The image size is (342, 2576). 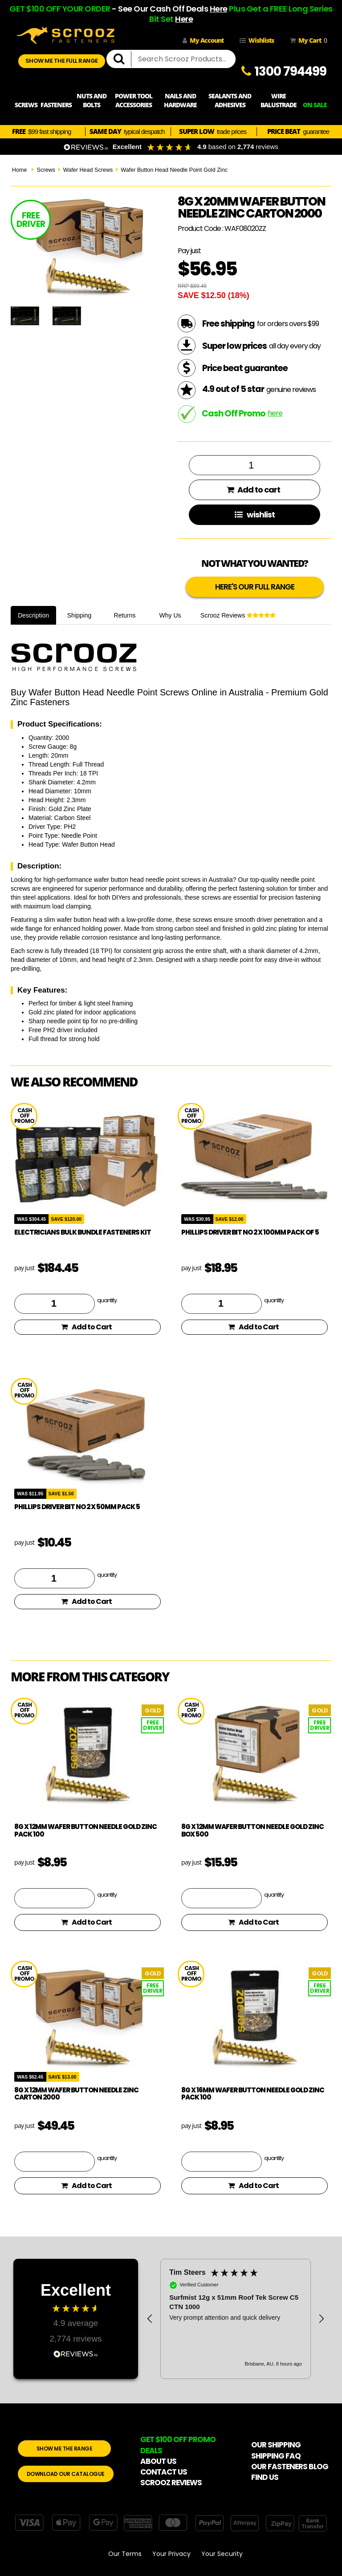 What do you see at coordinates (250, 1232) in the screenshot?
I see `phillips driver bit no 2 x 100mm pack of 5` at bounding box center [250, 1232].